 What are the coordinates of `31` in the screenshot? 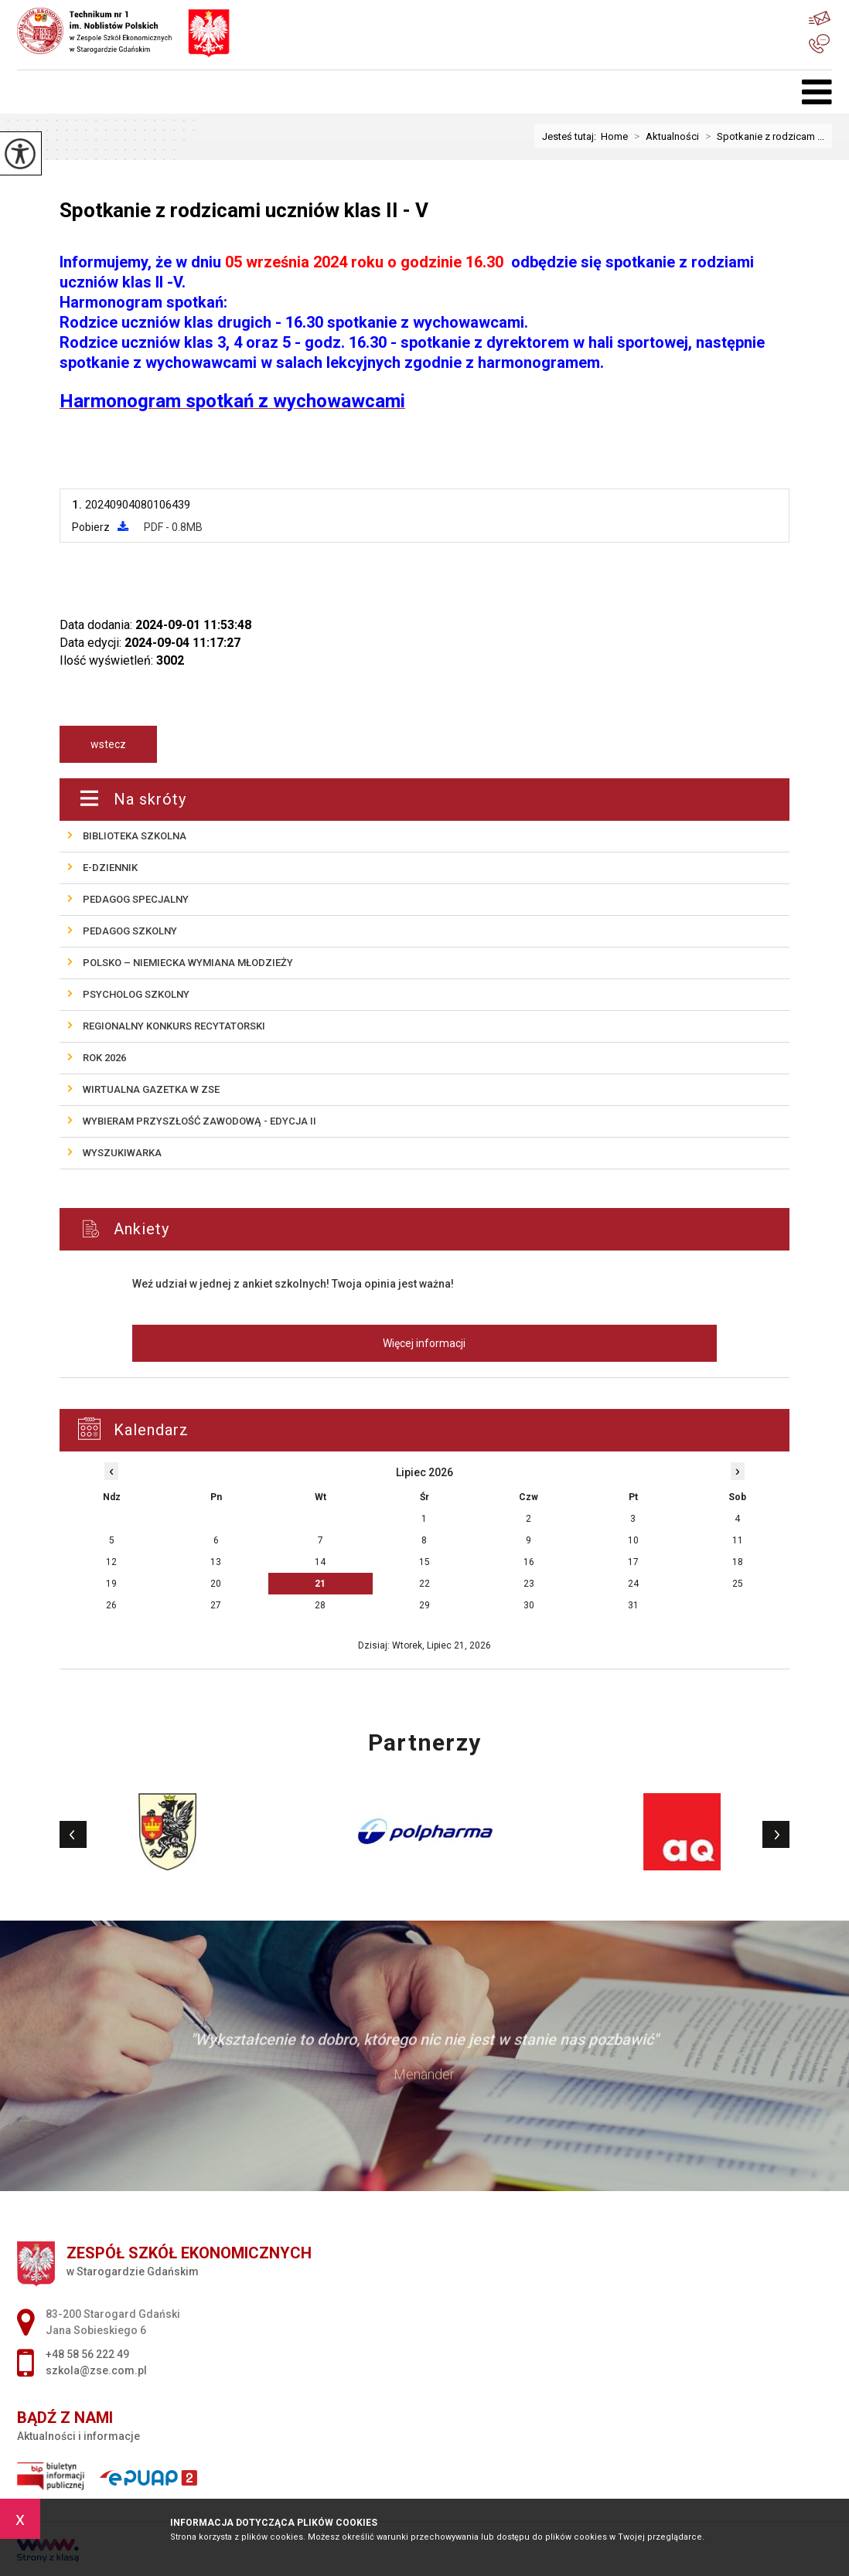 It's located at (633, 1605).